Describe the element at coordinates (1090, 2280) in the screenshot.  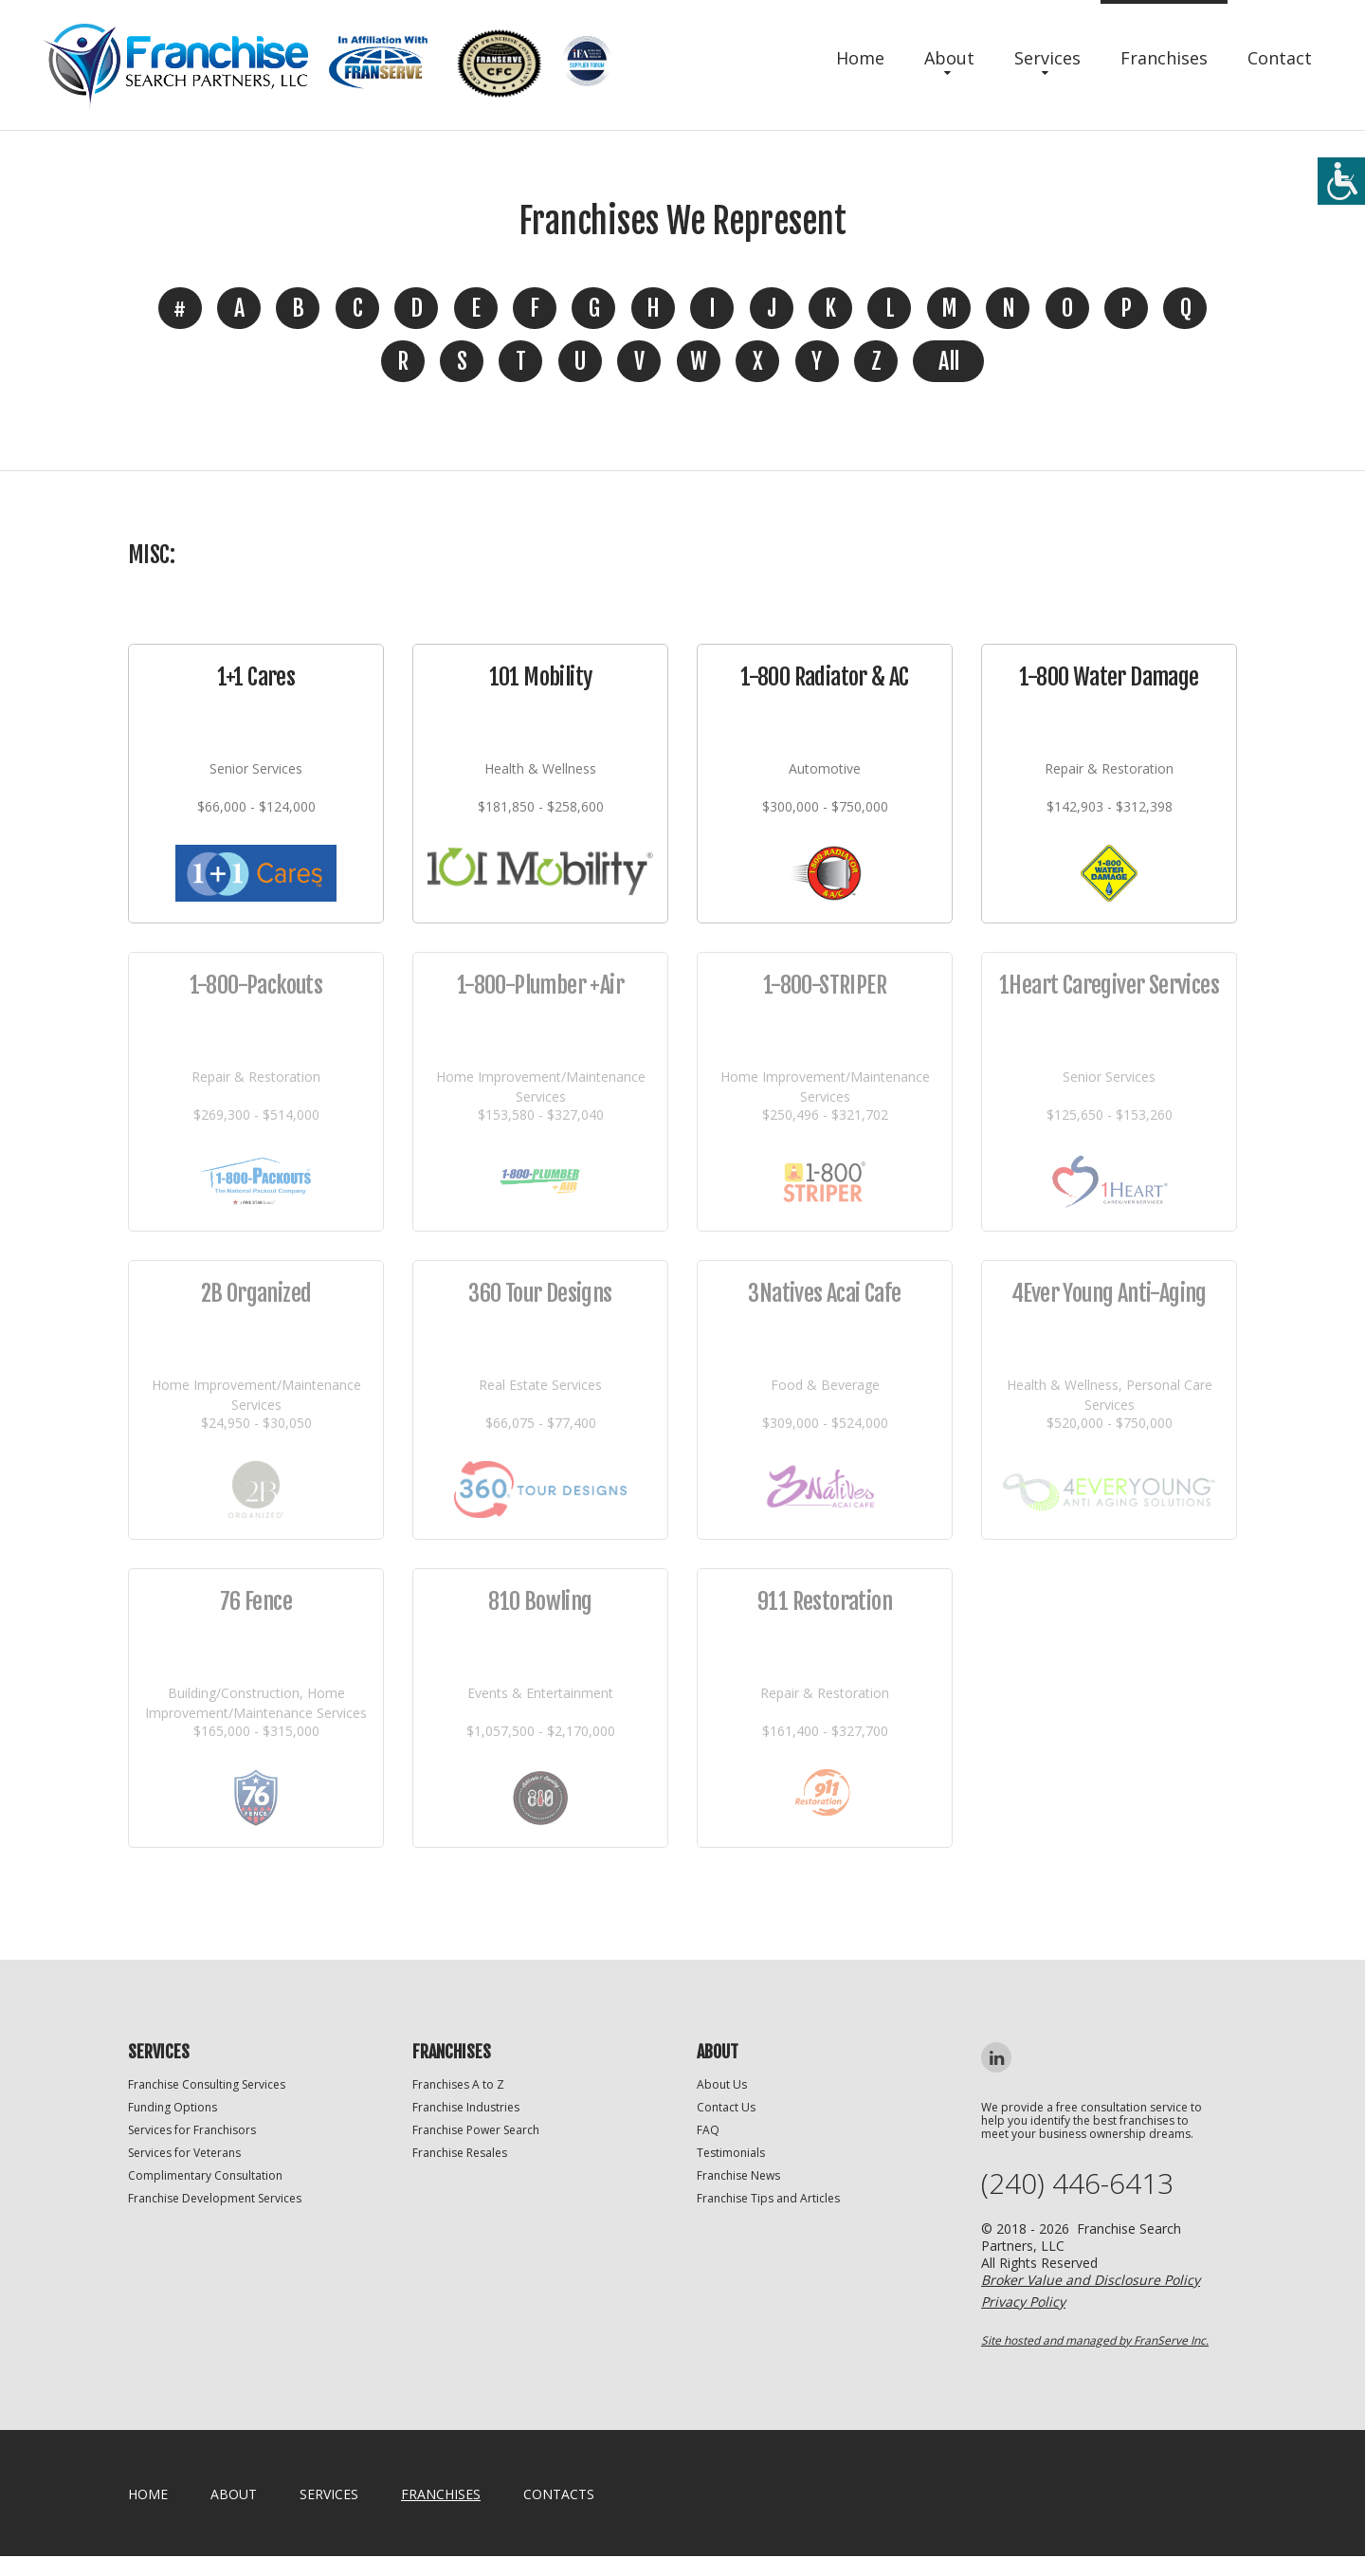
I see `Broker Value and Disclosure Policy` at that location.